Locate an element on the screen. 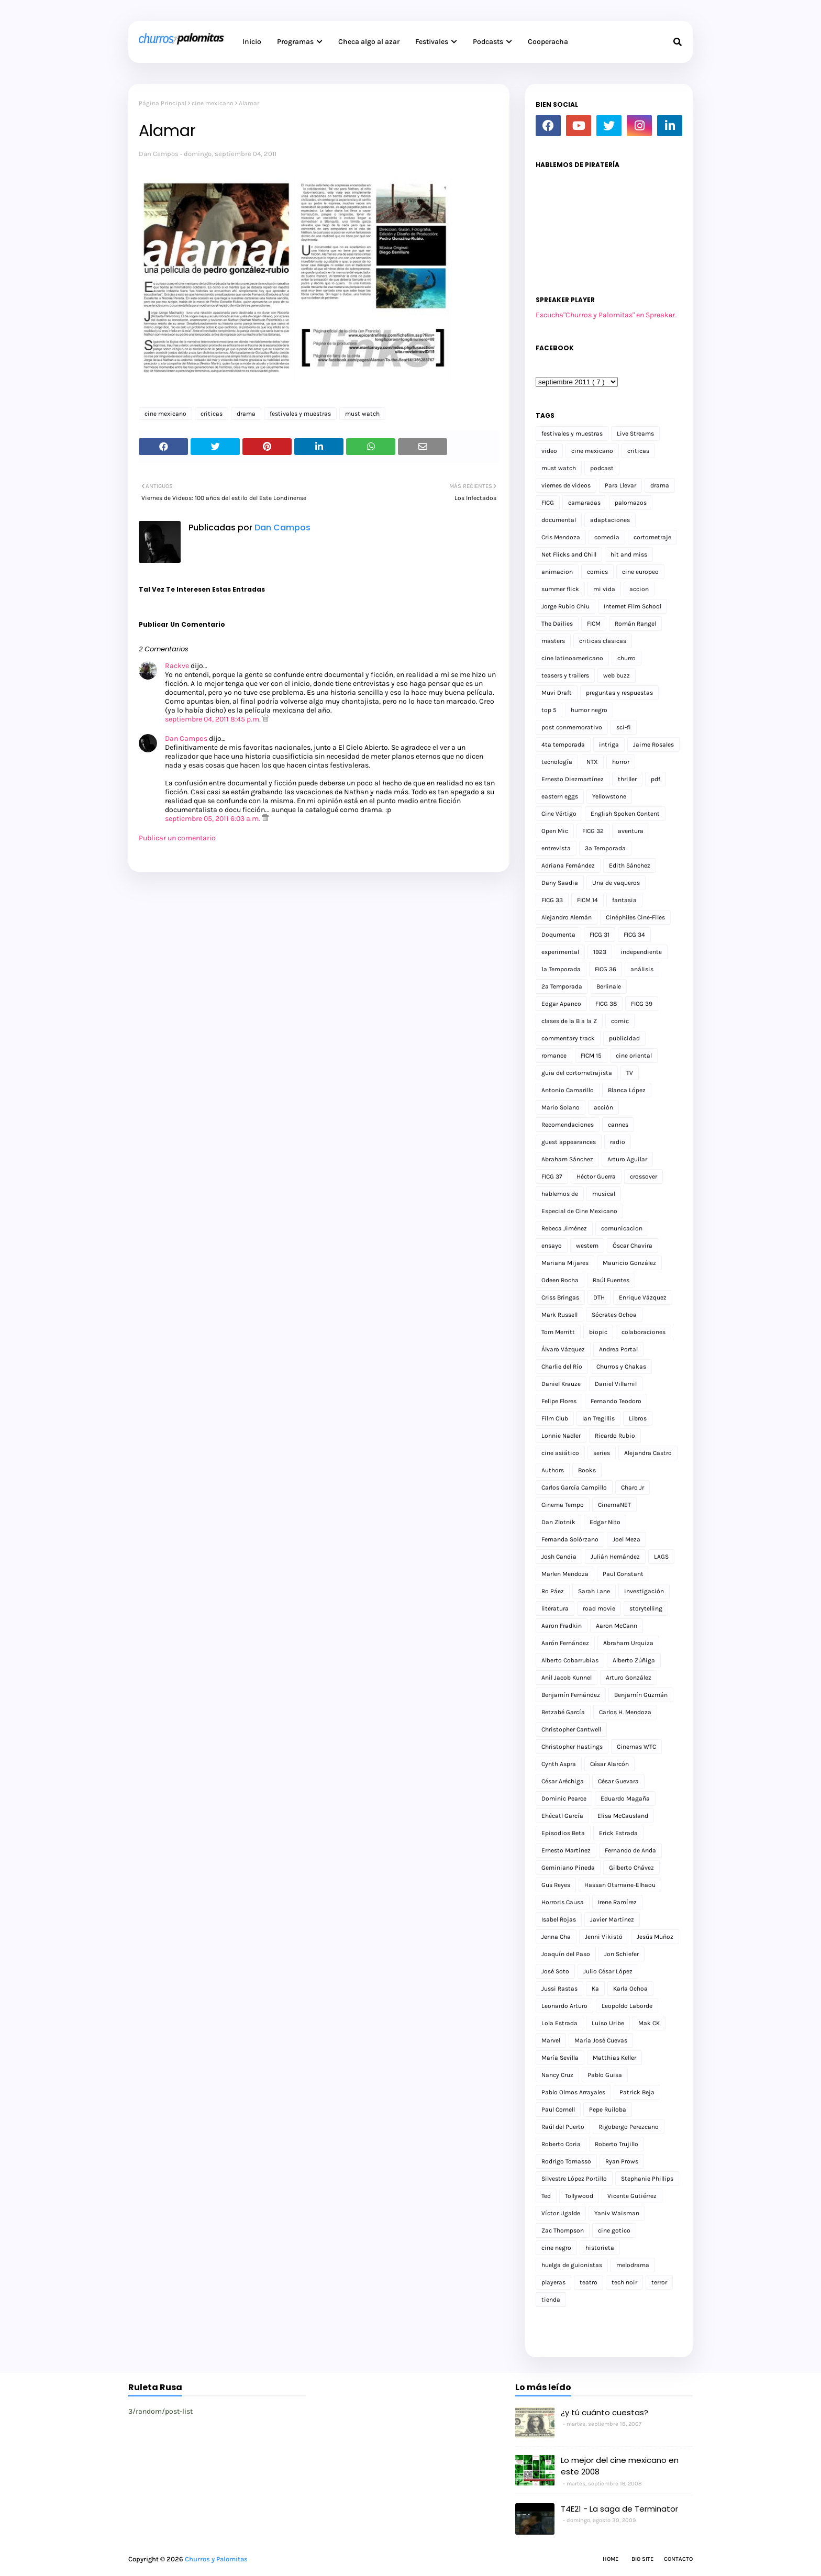 This screenshot has width=821, height=2576. Sarah Lane is located at coordinates (594, 1591).